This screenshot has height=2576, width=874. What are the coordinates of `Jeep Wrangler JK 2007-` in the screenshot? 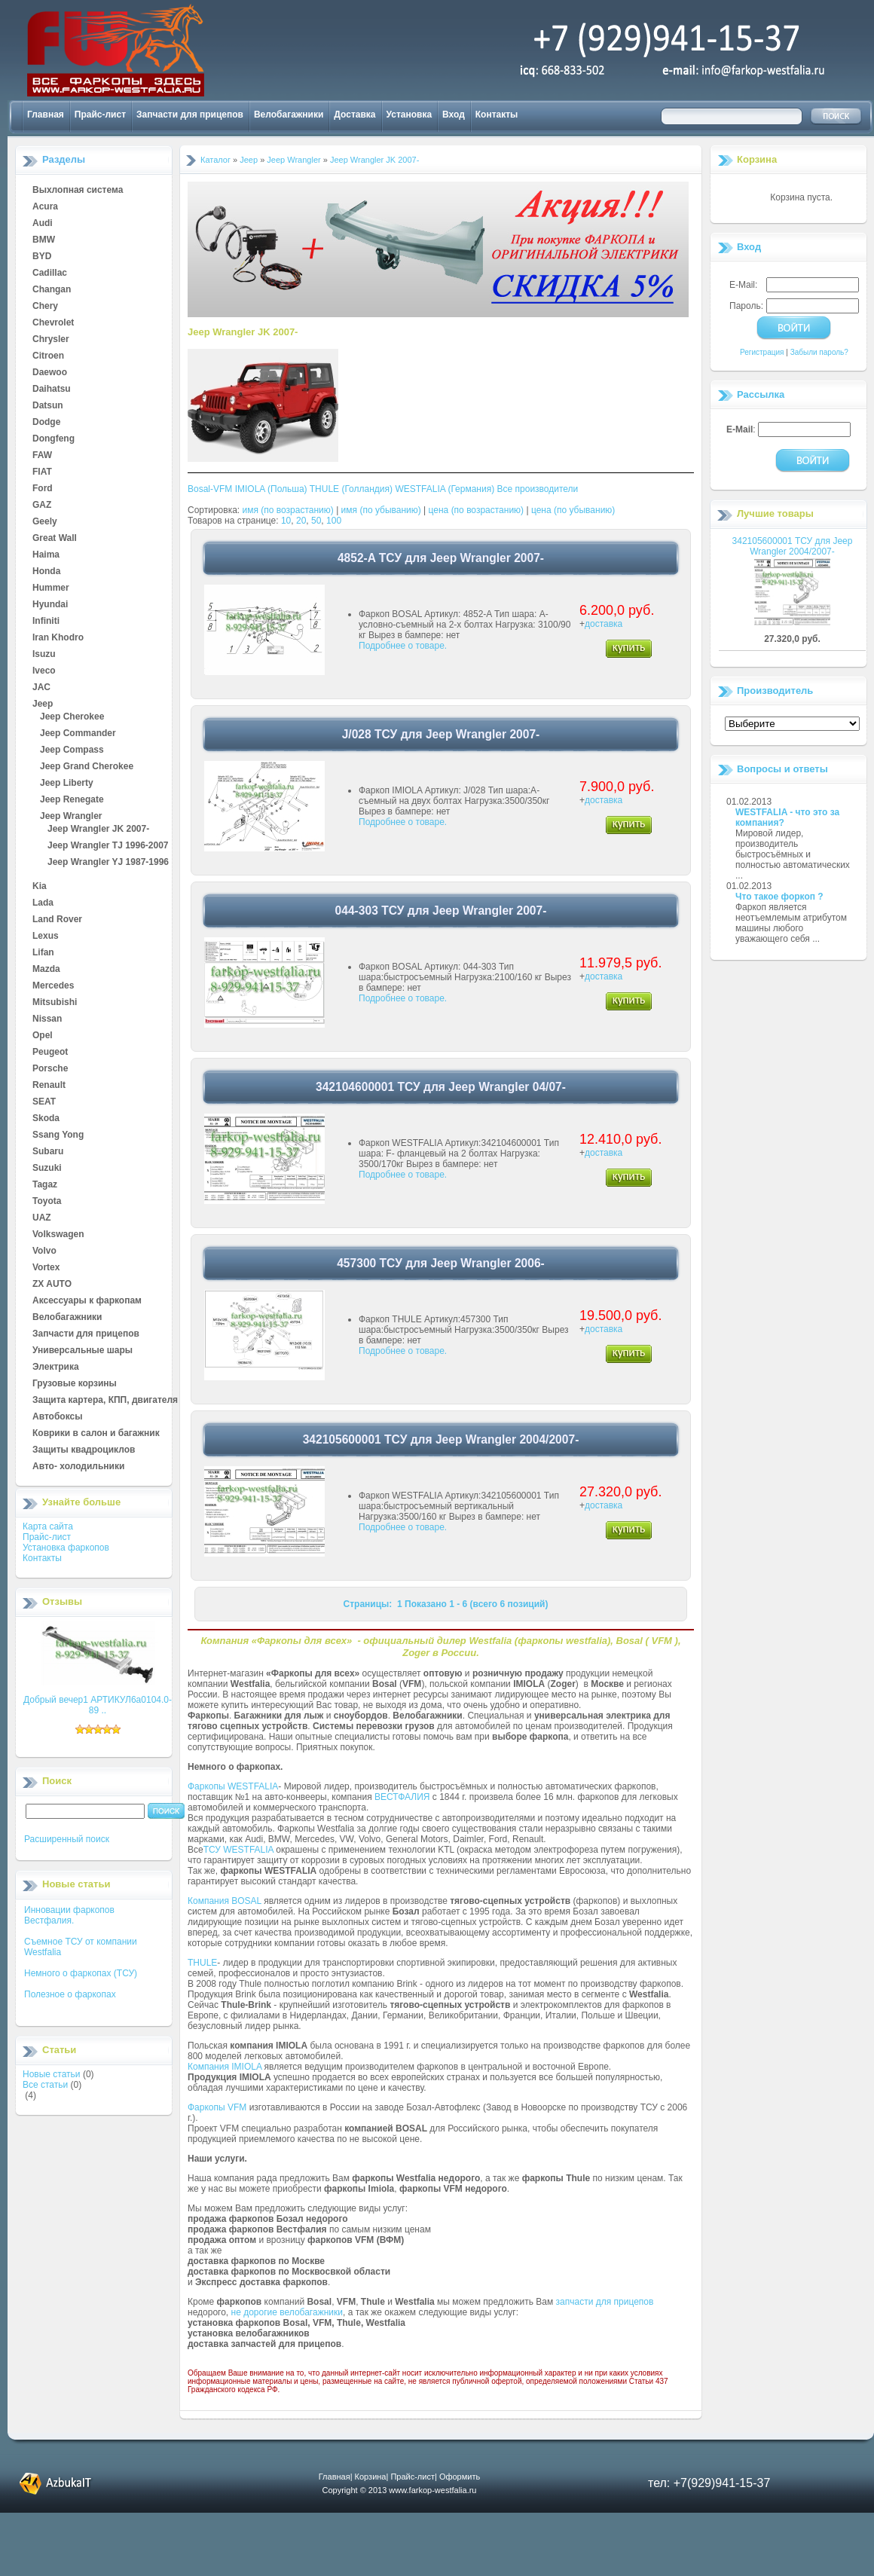 It's located at (98, 829).